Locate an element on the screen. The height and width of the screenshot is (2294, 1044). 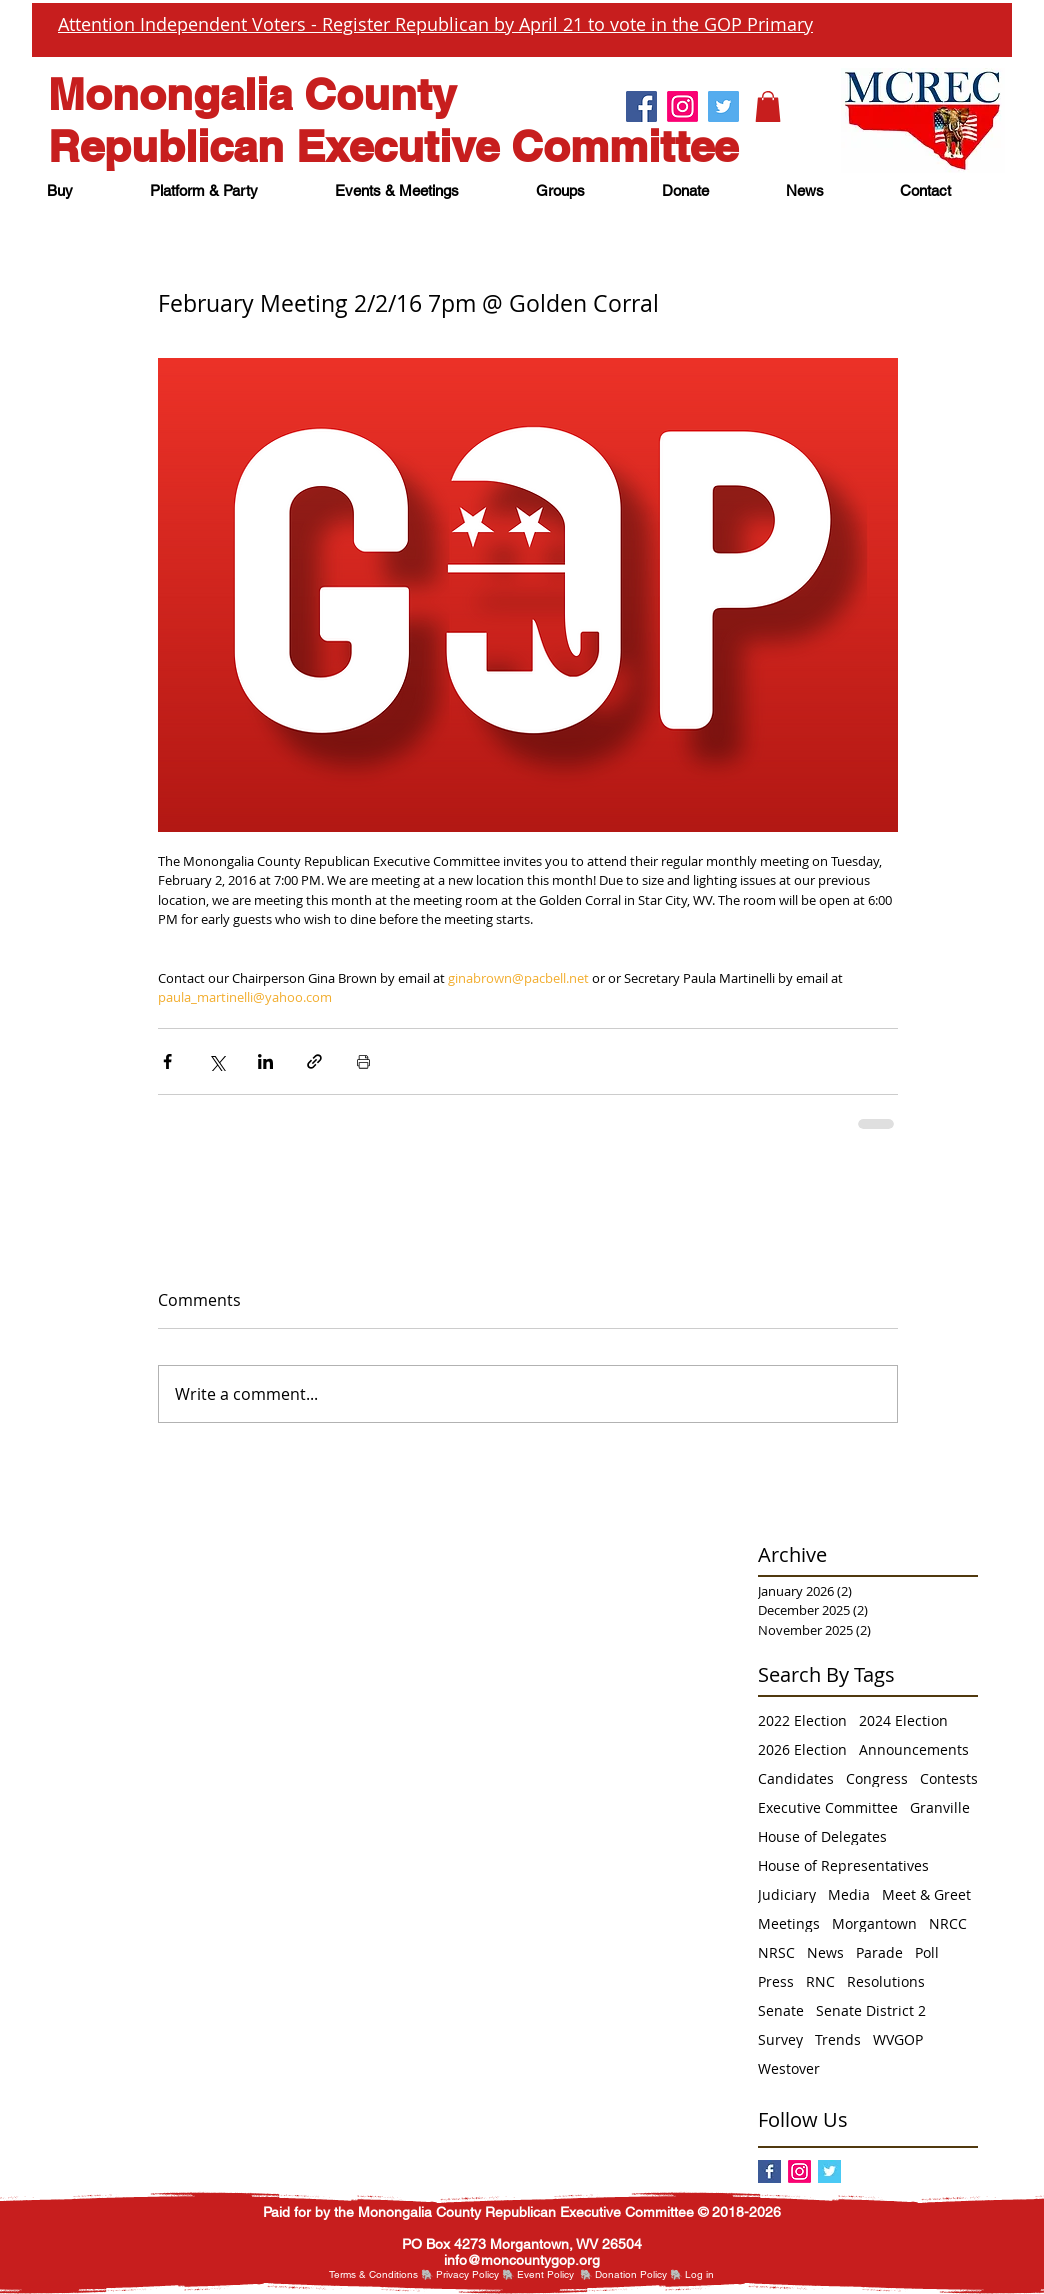
Morgantown is located at coordinates (874, 1923).